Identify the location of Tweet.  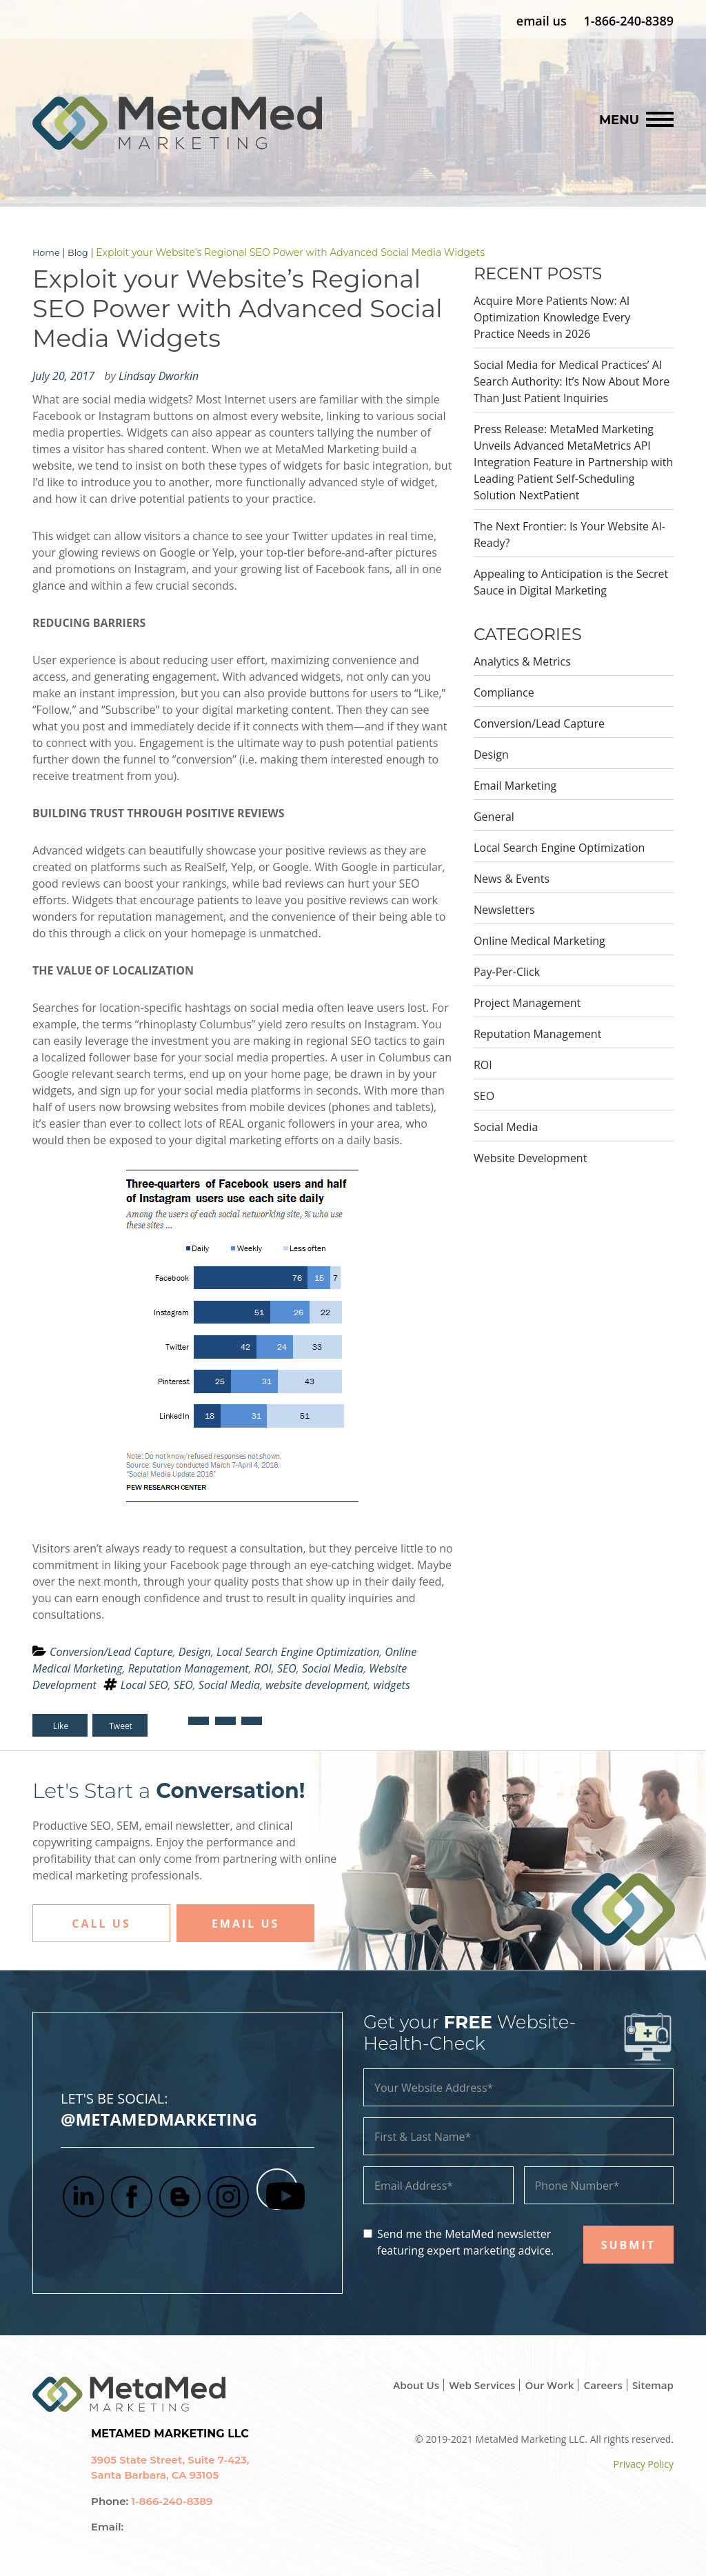
(122, 1725).